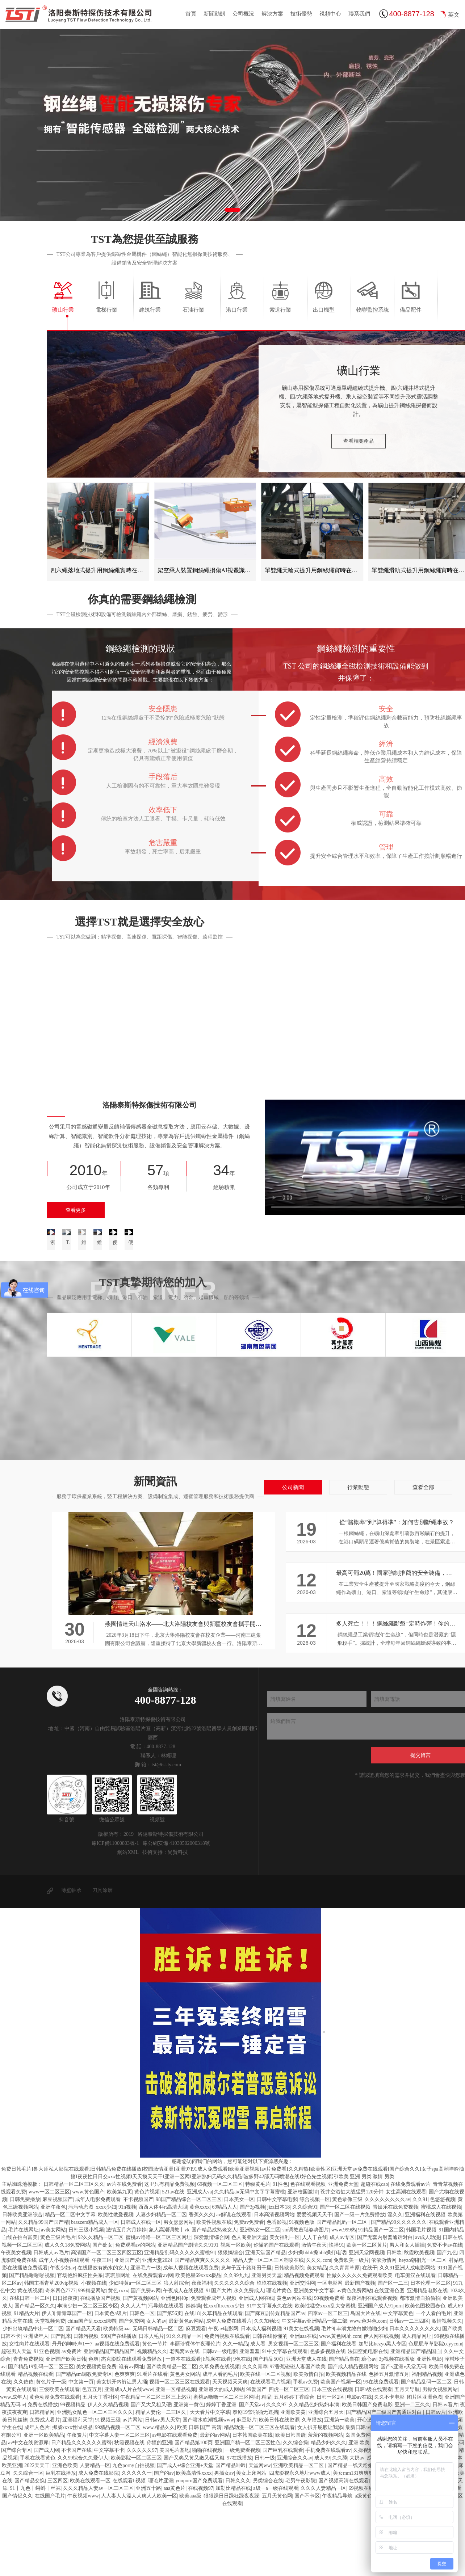  Describe the element at coordinates (380, 2374) in the screenshot. I see `亚洲国产成人91porn` at that location.